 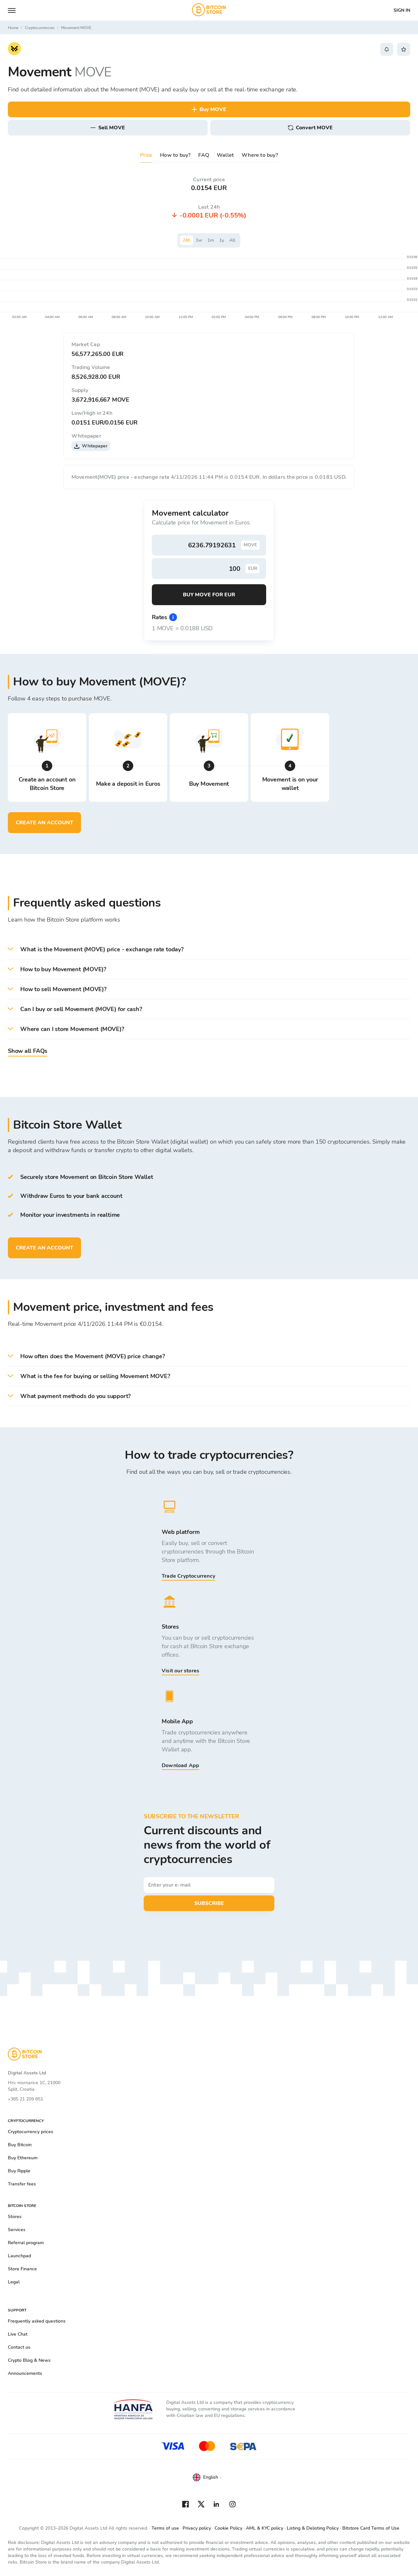 What do you see at coordinates (25, 2099) in the screenshot?
I see `+385 21 209 851` at bounding box center [25, 2099].